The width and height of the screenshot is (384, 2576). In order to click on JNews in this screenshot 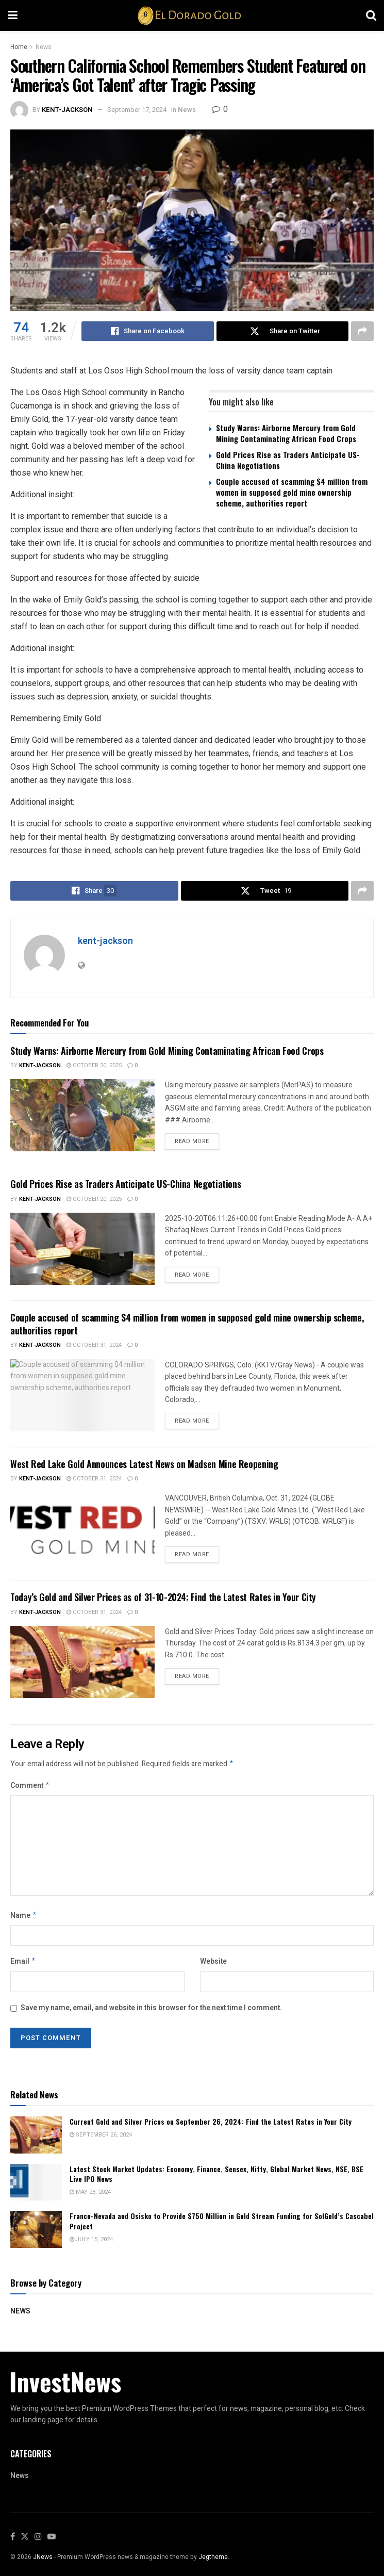, I will do `click(43, 2561)`.